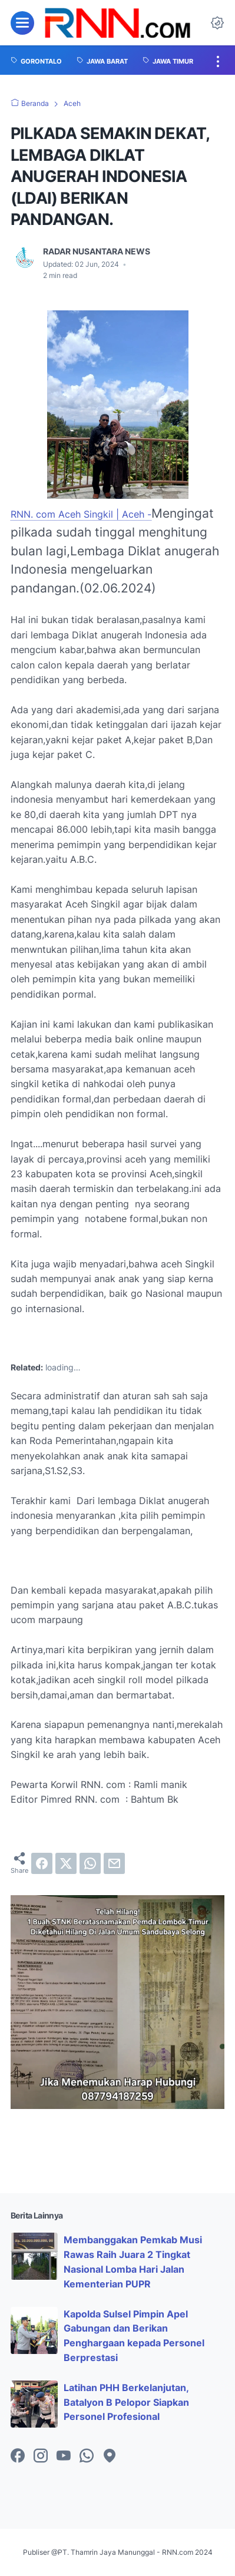 The image size is (235, 2576). I want to click on [facebook-icon], so click(18, 2456).